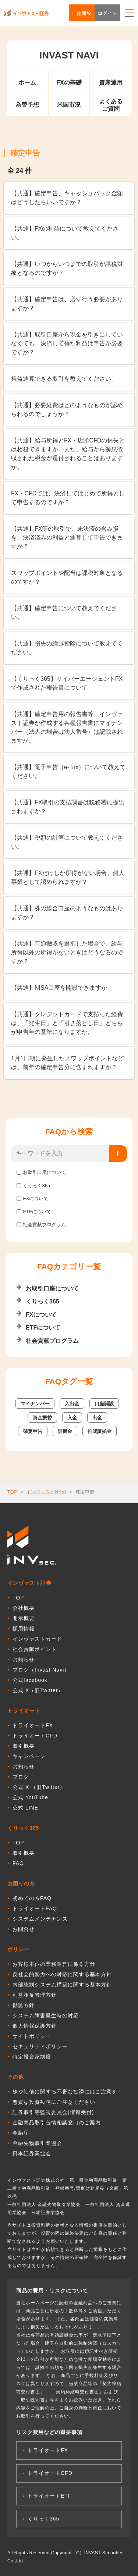 Image resolution: width=138 pixels, height=2576 pixels. I want to click on 【共通】確定申告、キャッシュバック金額はどうしたらいいですか？, so click(67, 197).